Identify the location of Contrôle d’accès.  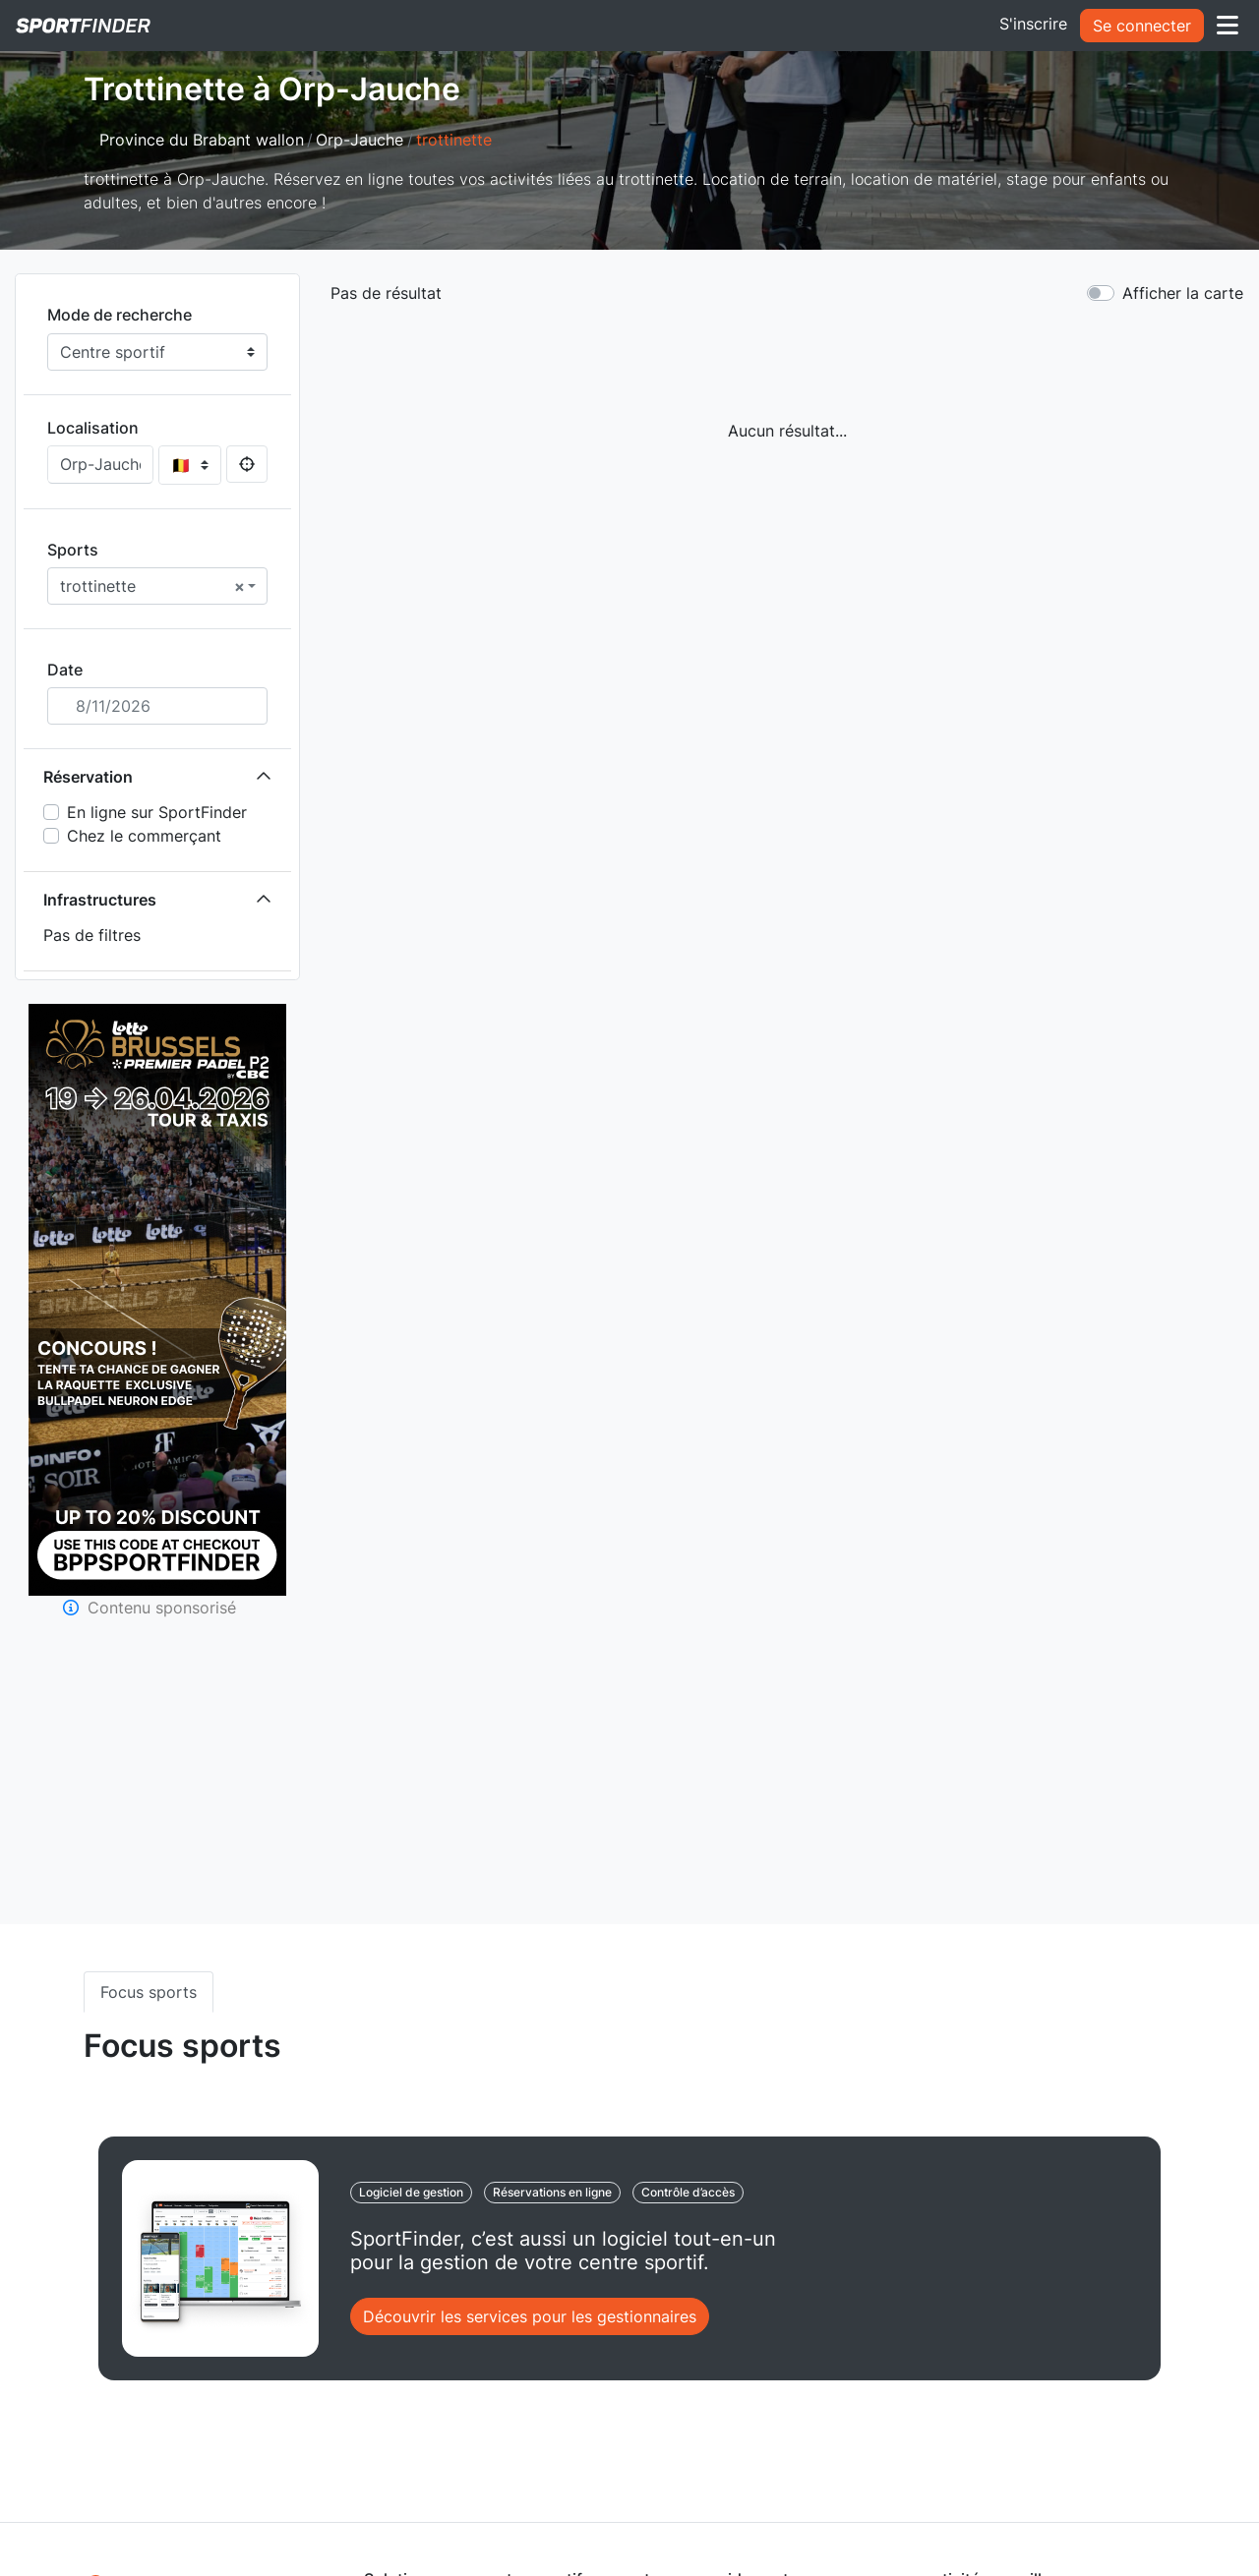
(688, 2192).